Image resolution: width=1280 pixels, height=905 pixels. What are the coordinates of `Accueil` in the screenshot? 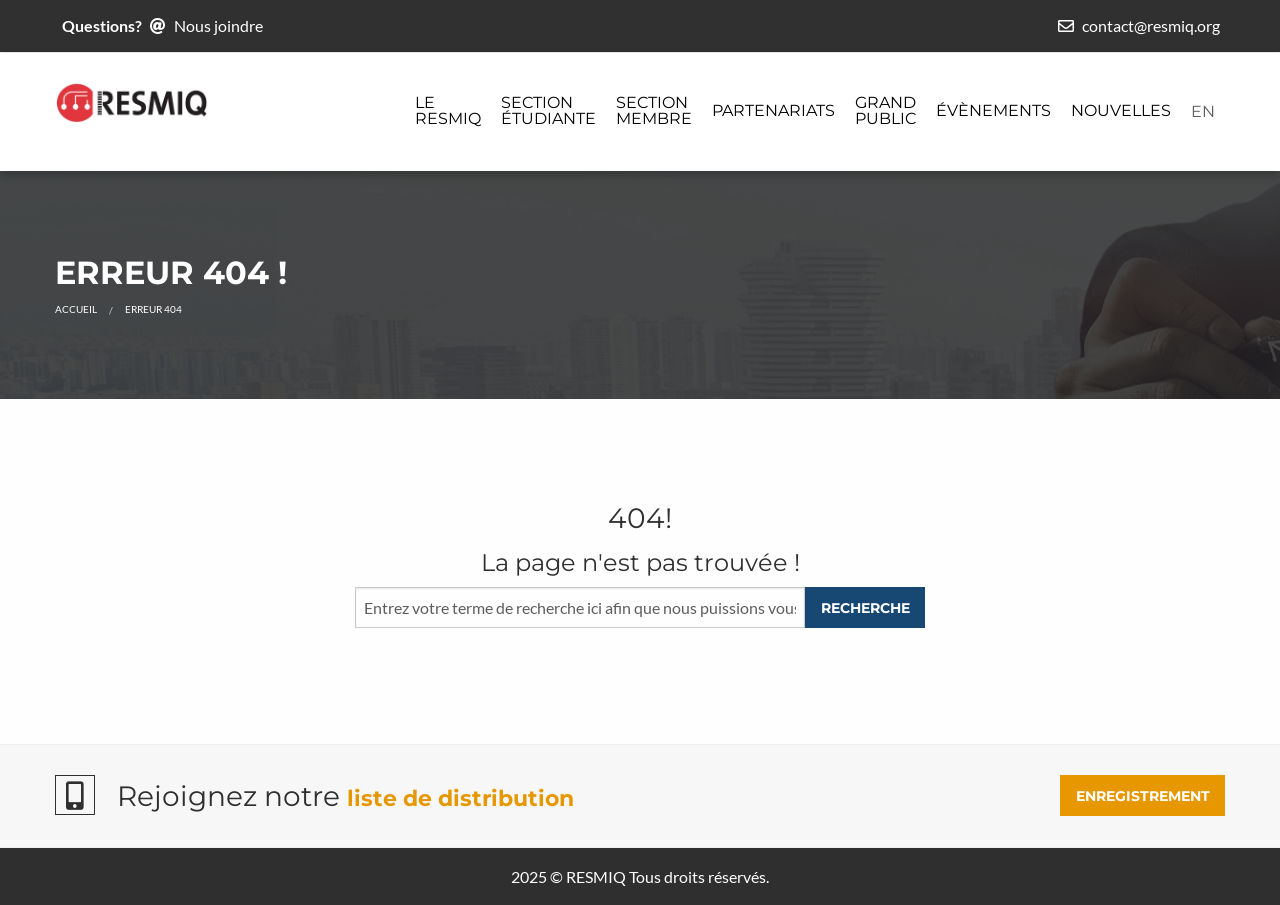 It's located at (76, 309).